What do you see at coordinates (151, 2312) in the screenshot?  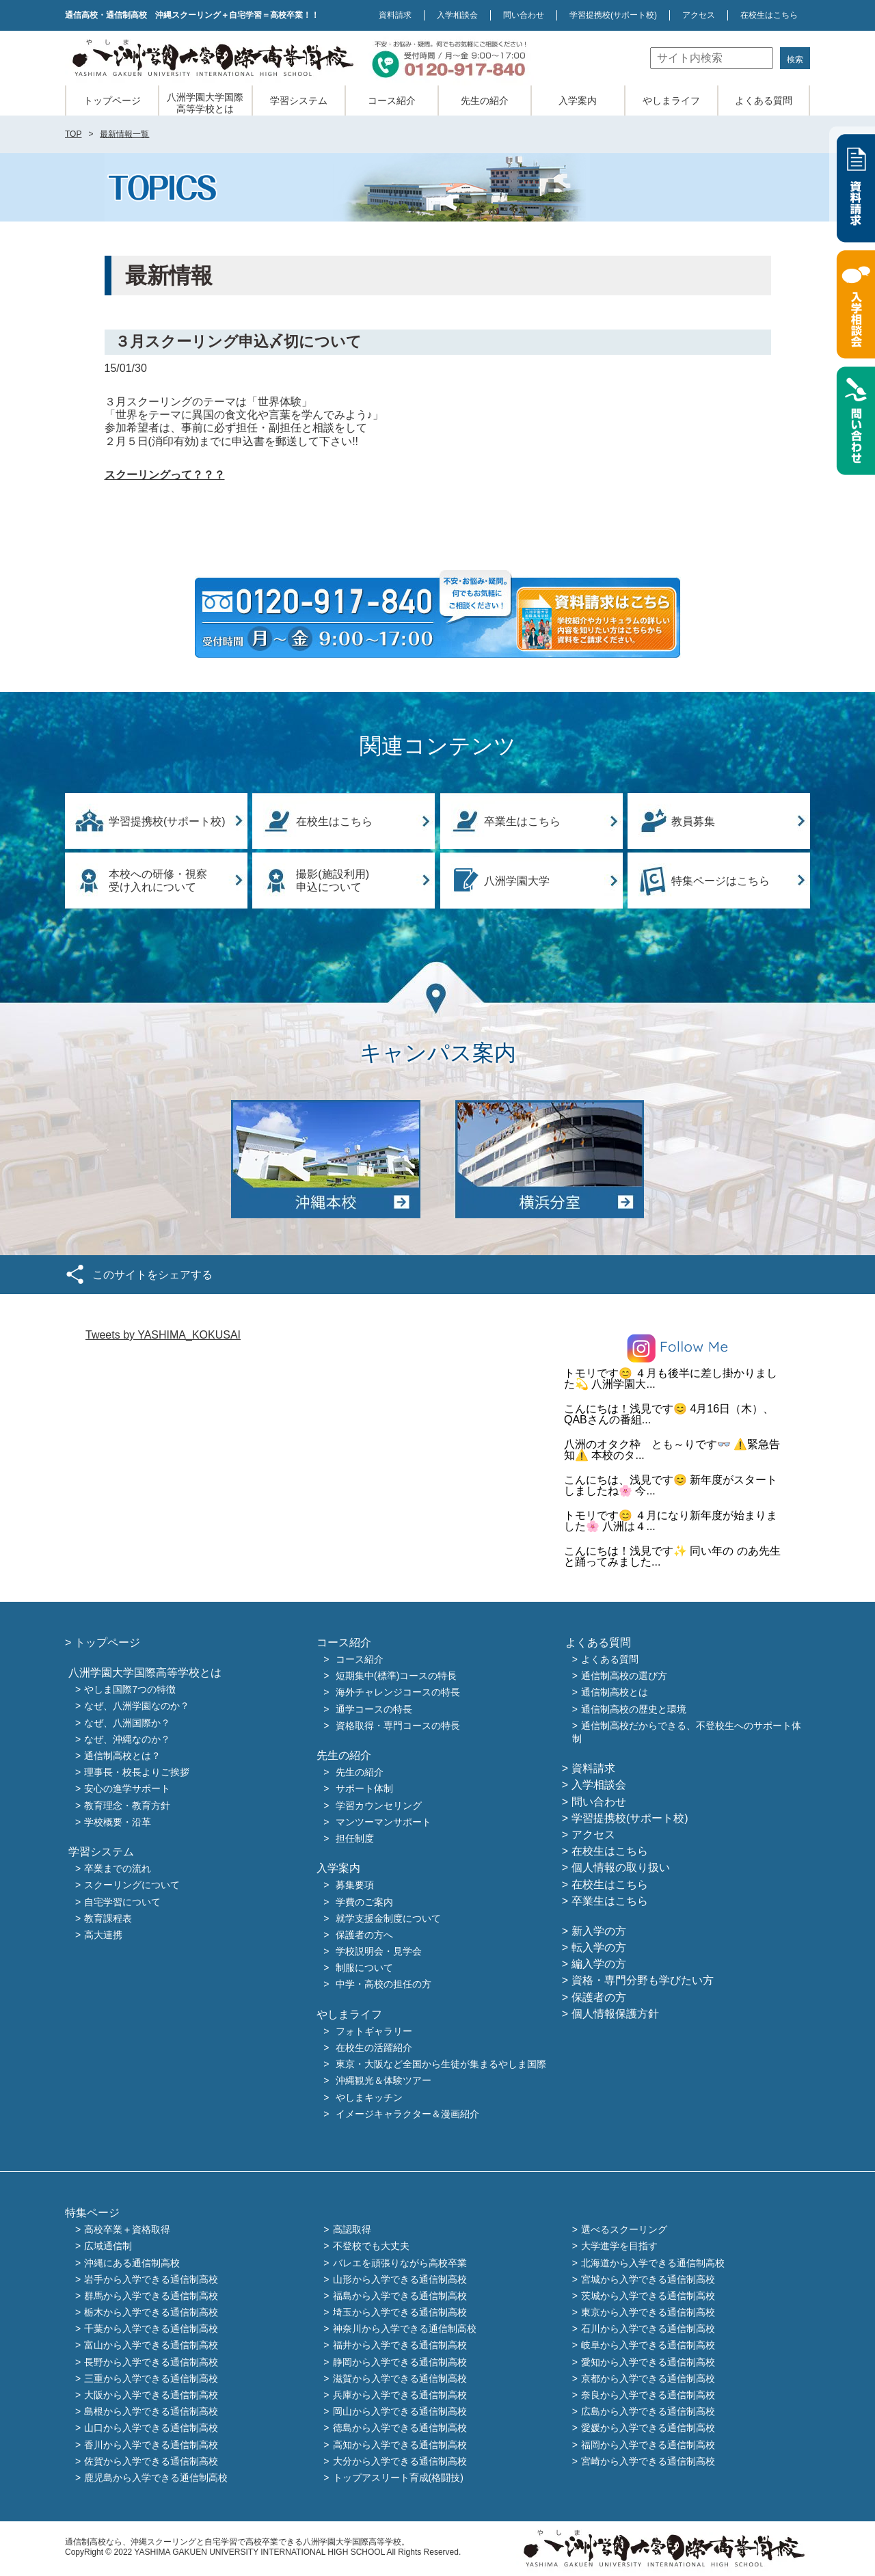 I see `栃木から入学できる通信制高校` at bounding box center [151, 2312].